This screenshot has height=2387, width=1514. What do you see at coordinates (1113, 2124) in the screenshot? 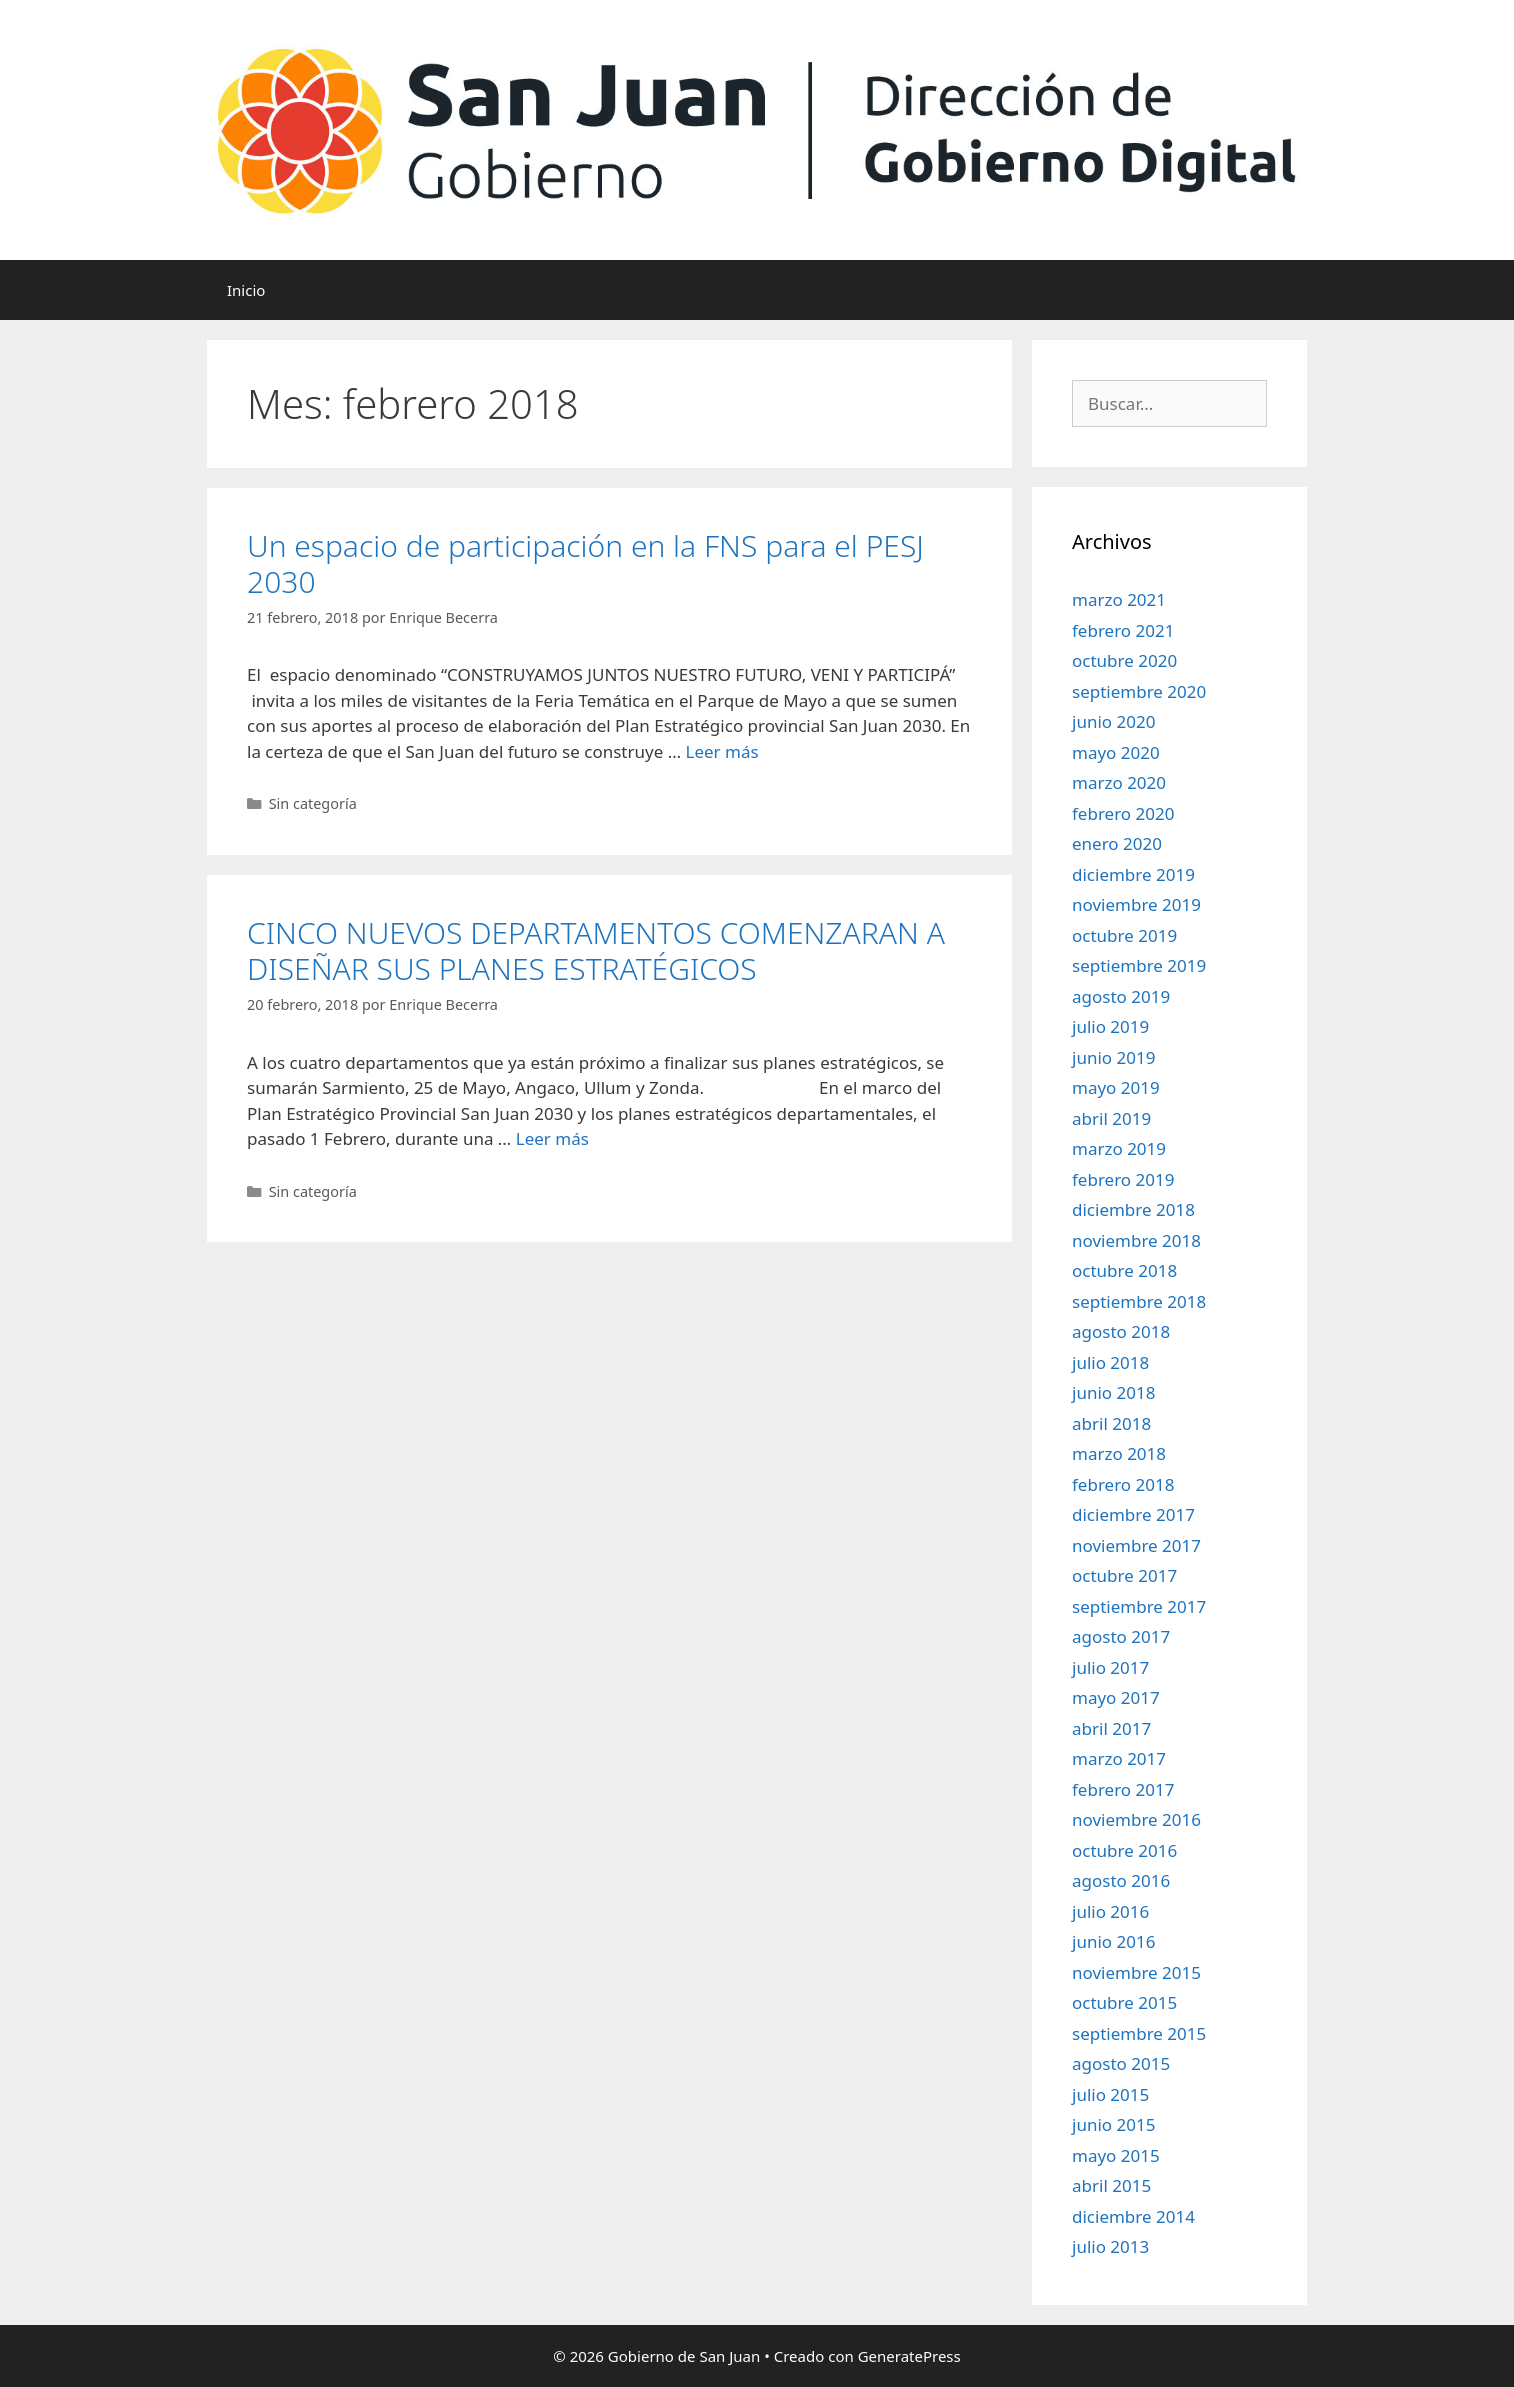
I see `junio 2015` at bounding box center [1113, 2124].